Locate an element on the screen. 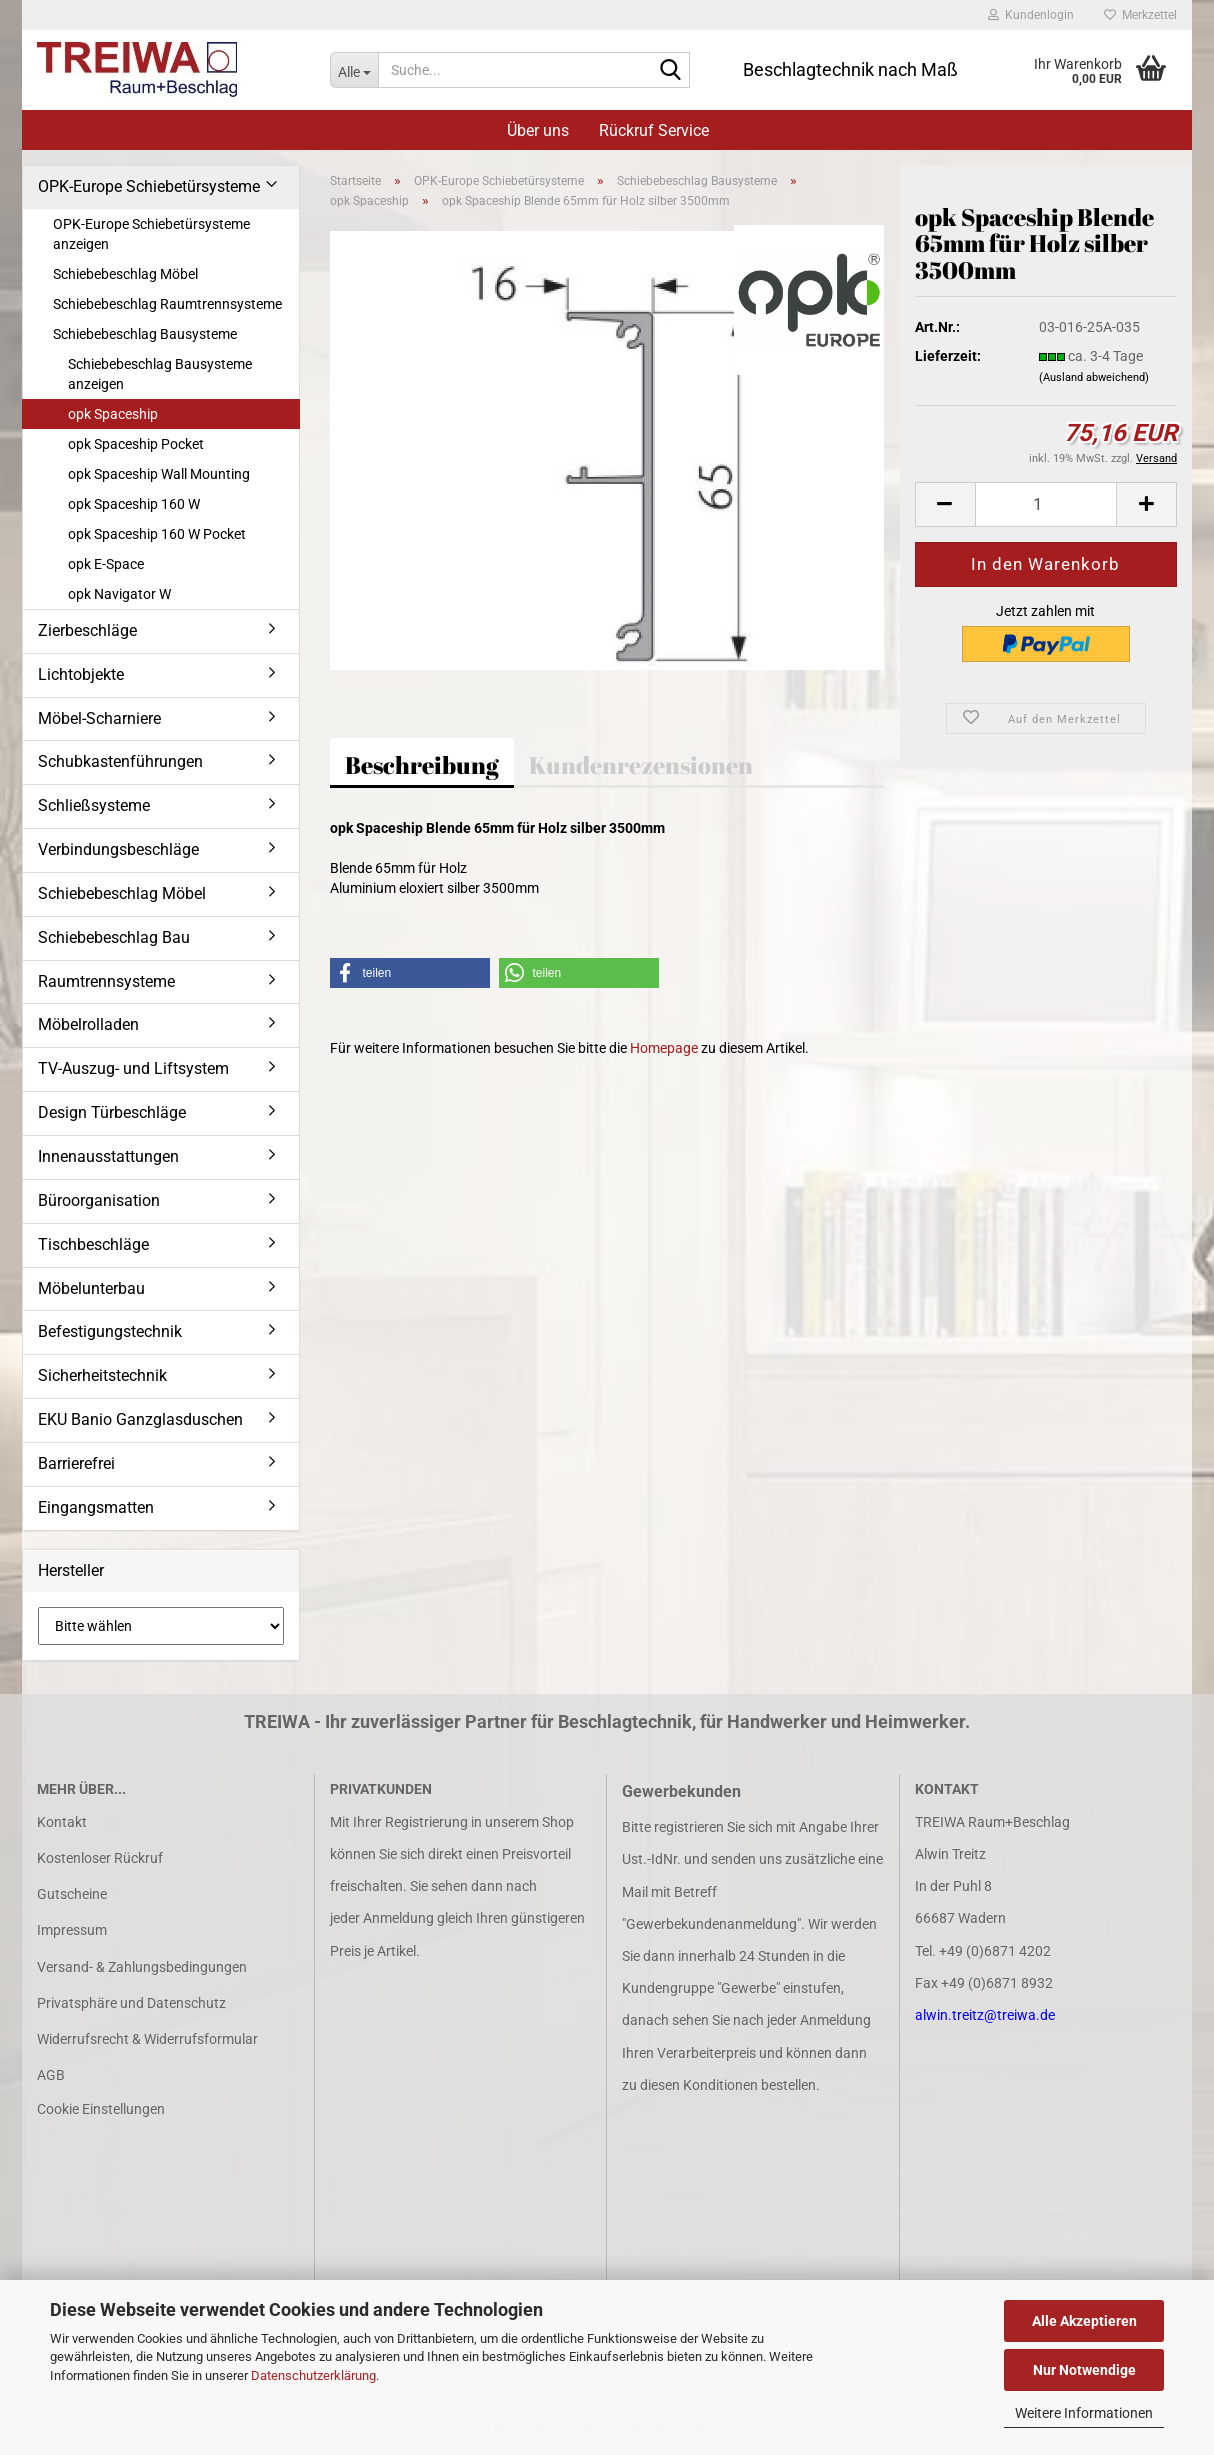 This screenshot has height=2455, width=1214. Design Türbeschläge is located at coordinates (112, 1112).